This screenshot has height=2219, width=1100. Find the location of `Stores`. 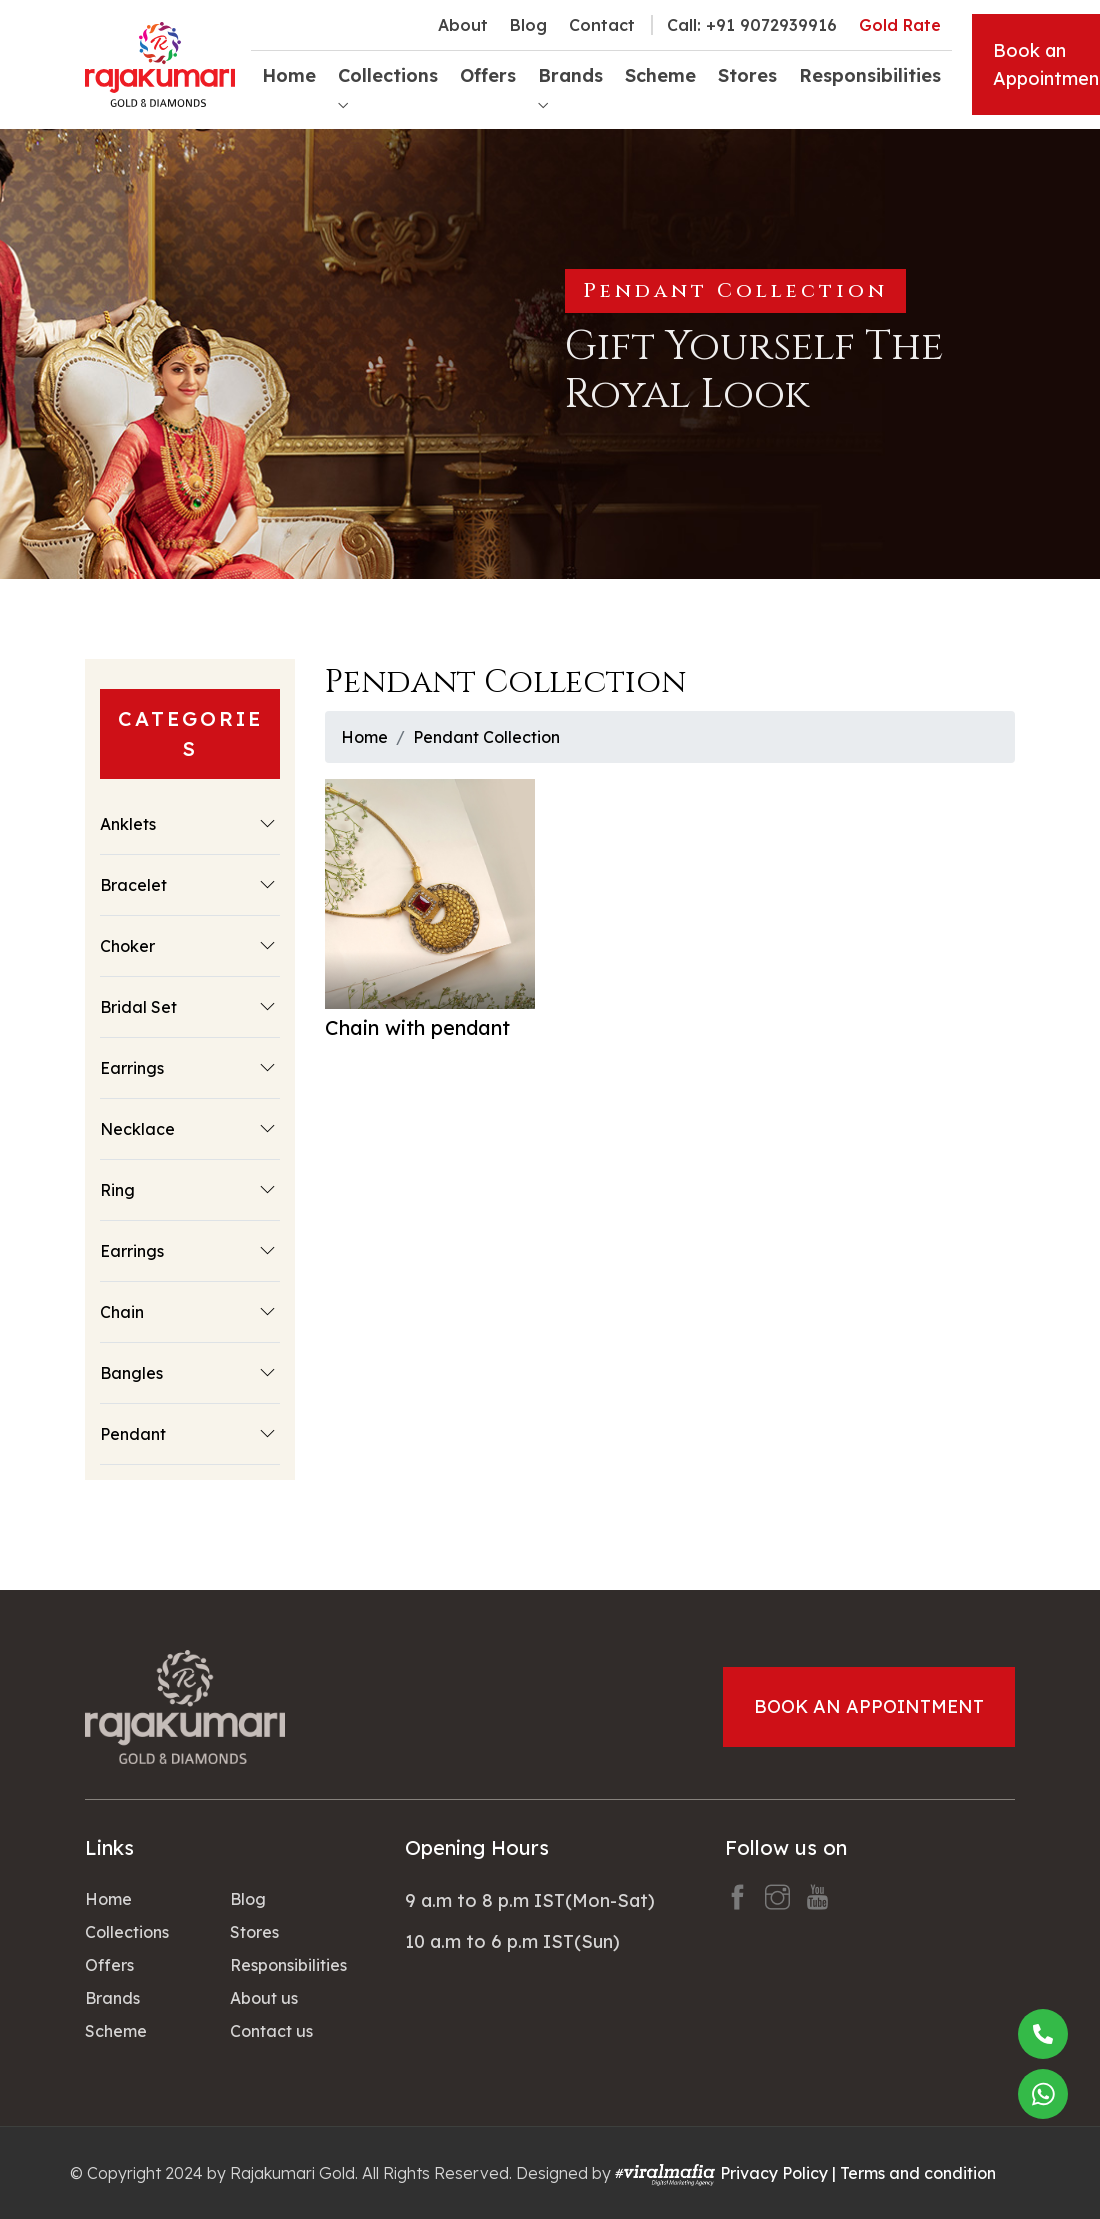

Stores is located at coordinates (747, 75).